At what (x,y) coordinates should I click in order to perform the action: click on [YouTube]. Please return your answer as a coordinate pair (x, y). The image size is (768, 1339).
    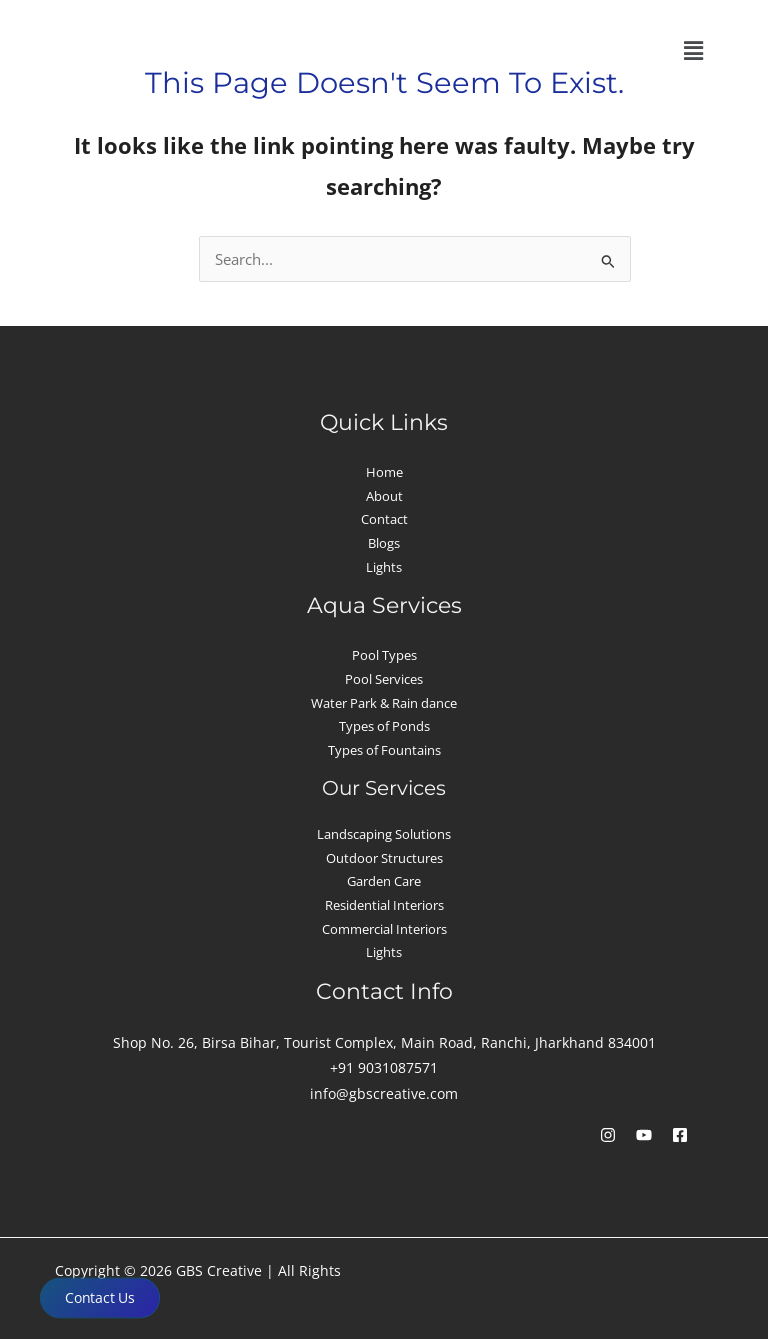
    Looking at the image, I should click on (644, 1135).